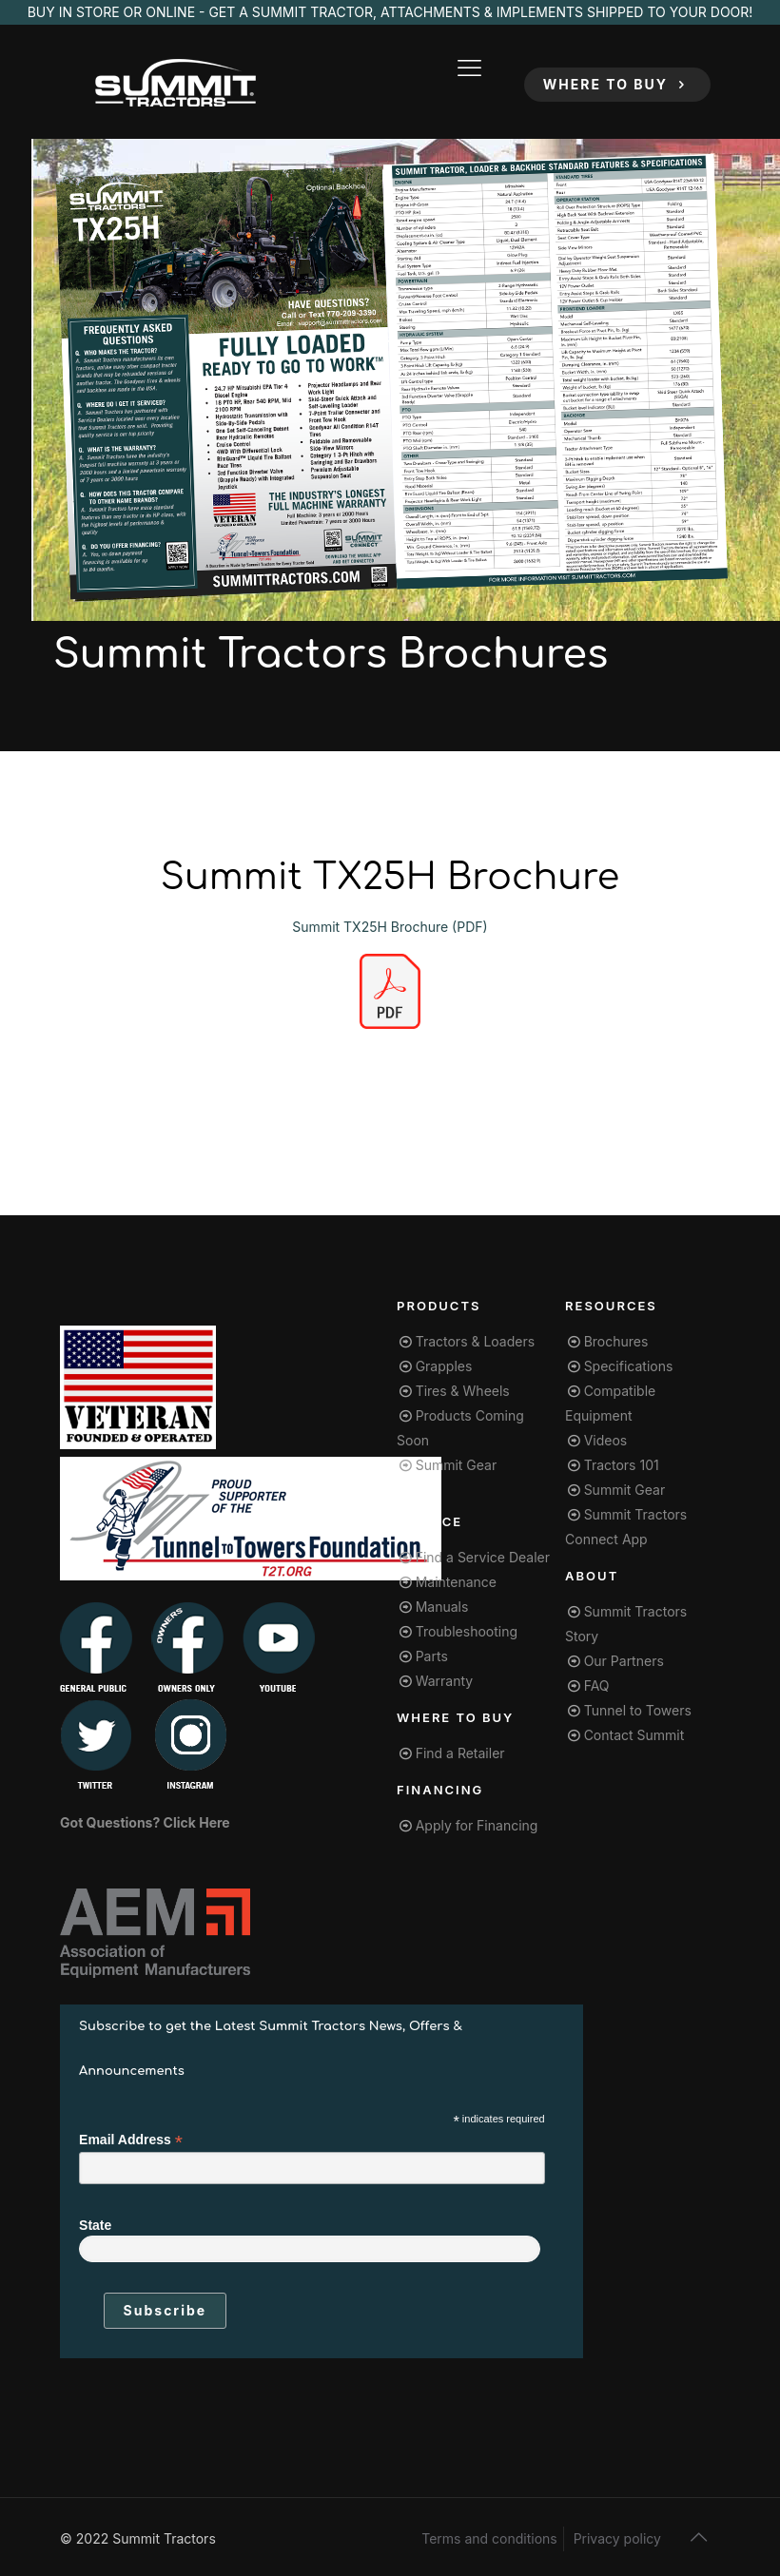  I want to click on Manuals, so click(442, 1606).